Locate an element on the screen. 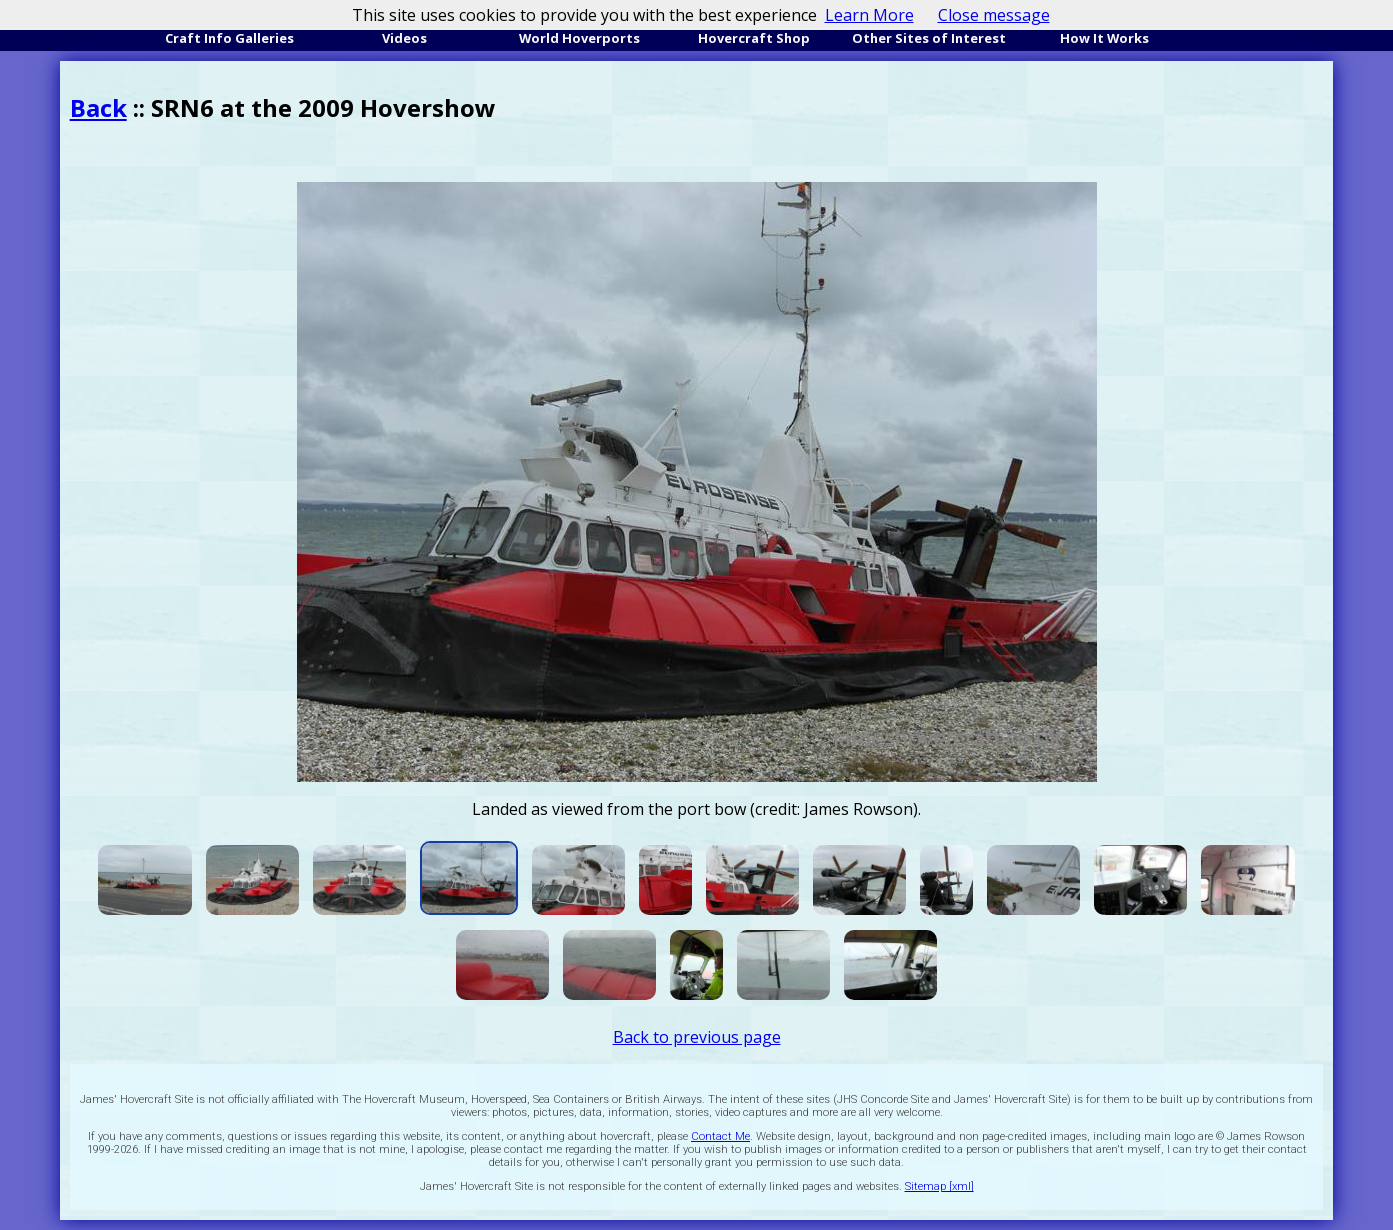  Learn More is located at coordinates (869, 15).